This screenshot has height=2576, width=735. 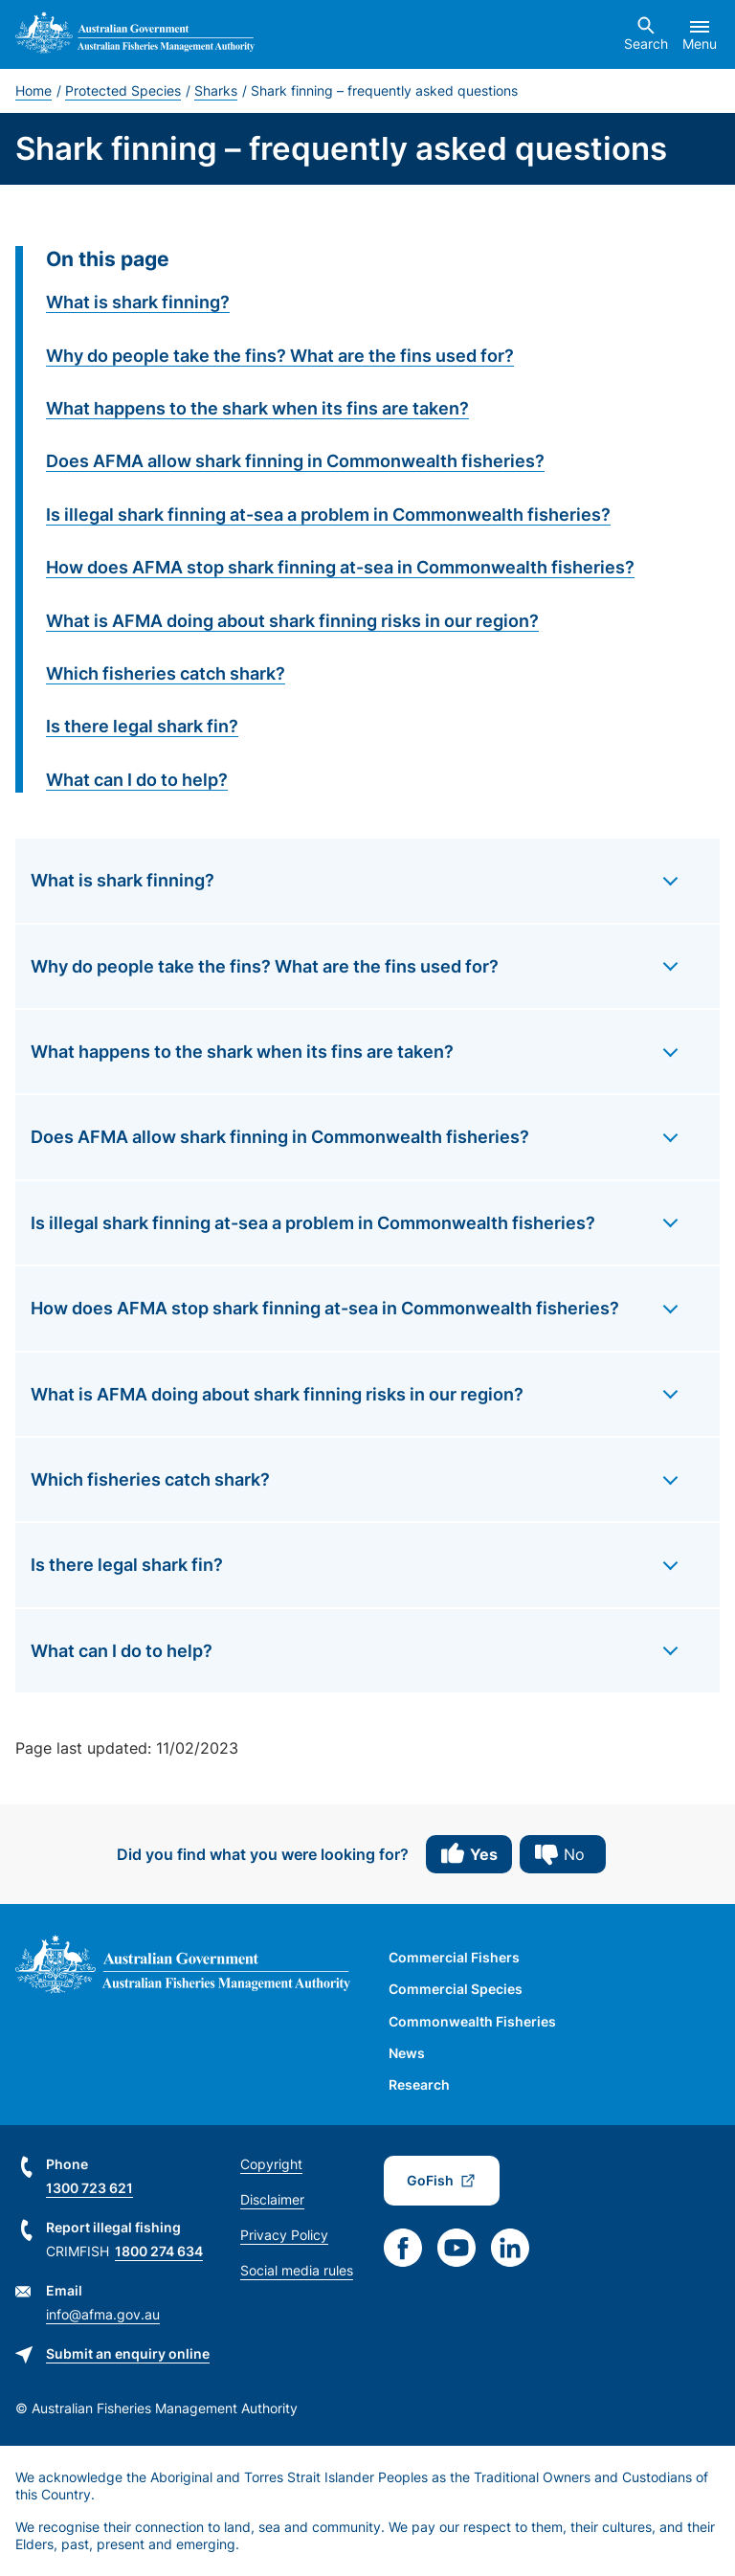 I want to click on Why do people take the fins? What are the fins used for?, so click(x=280, y=356).